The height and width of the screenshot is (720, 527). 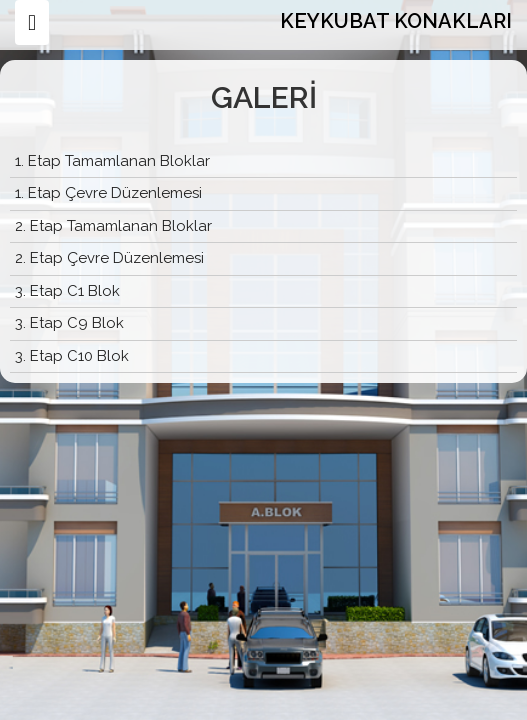 What do you see at coordinates (108, 193) in the screenshot?
I see `1. Etap Çevre Düzenlemesi` at bounding box center [108, 193].